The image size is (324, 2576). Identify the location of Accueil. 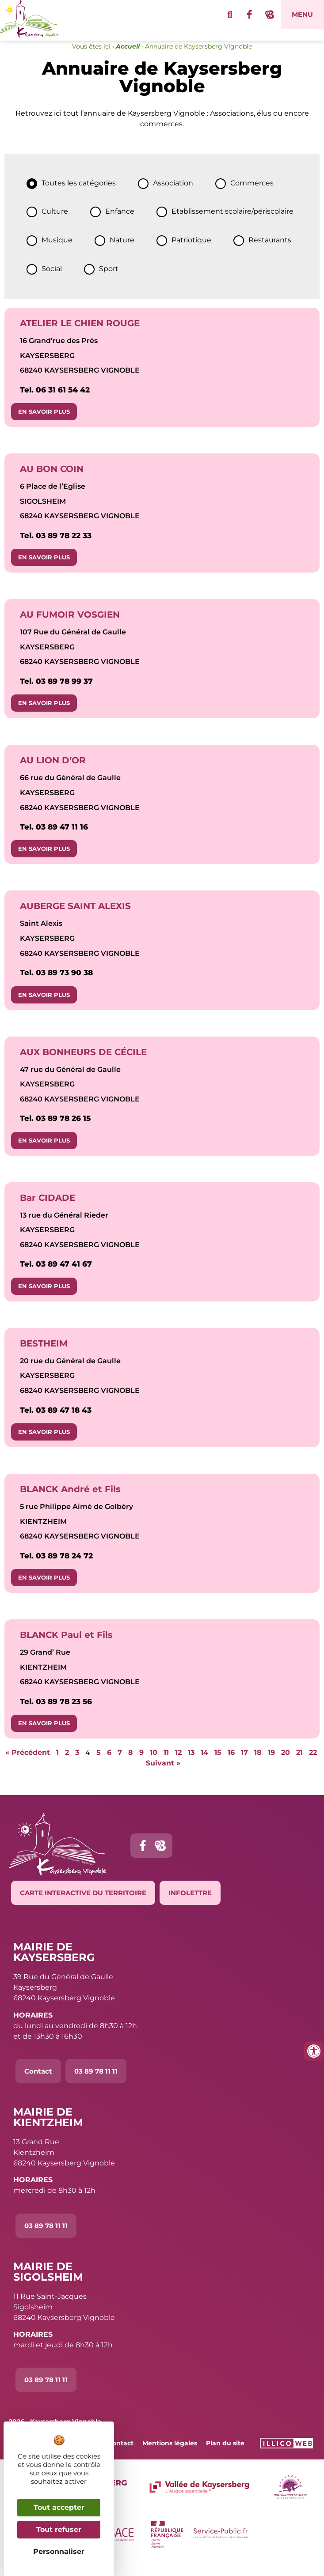
(128, 58).